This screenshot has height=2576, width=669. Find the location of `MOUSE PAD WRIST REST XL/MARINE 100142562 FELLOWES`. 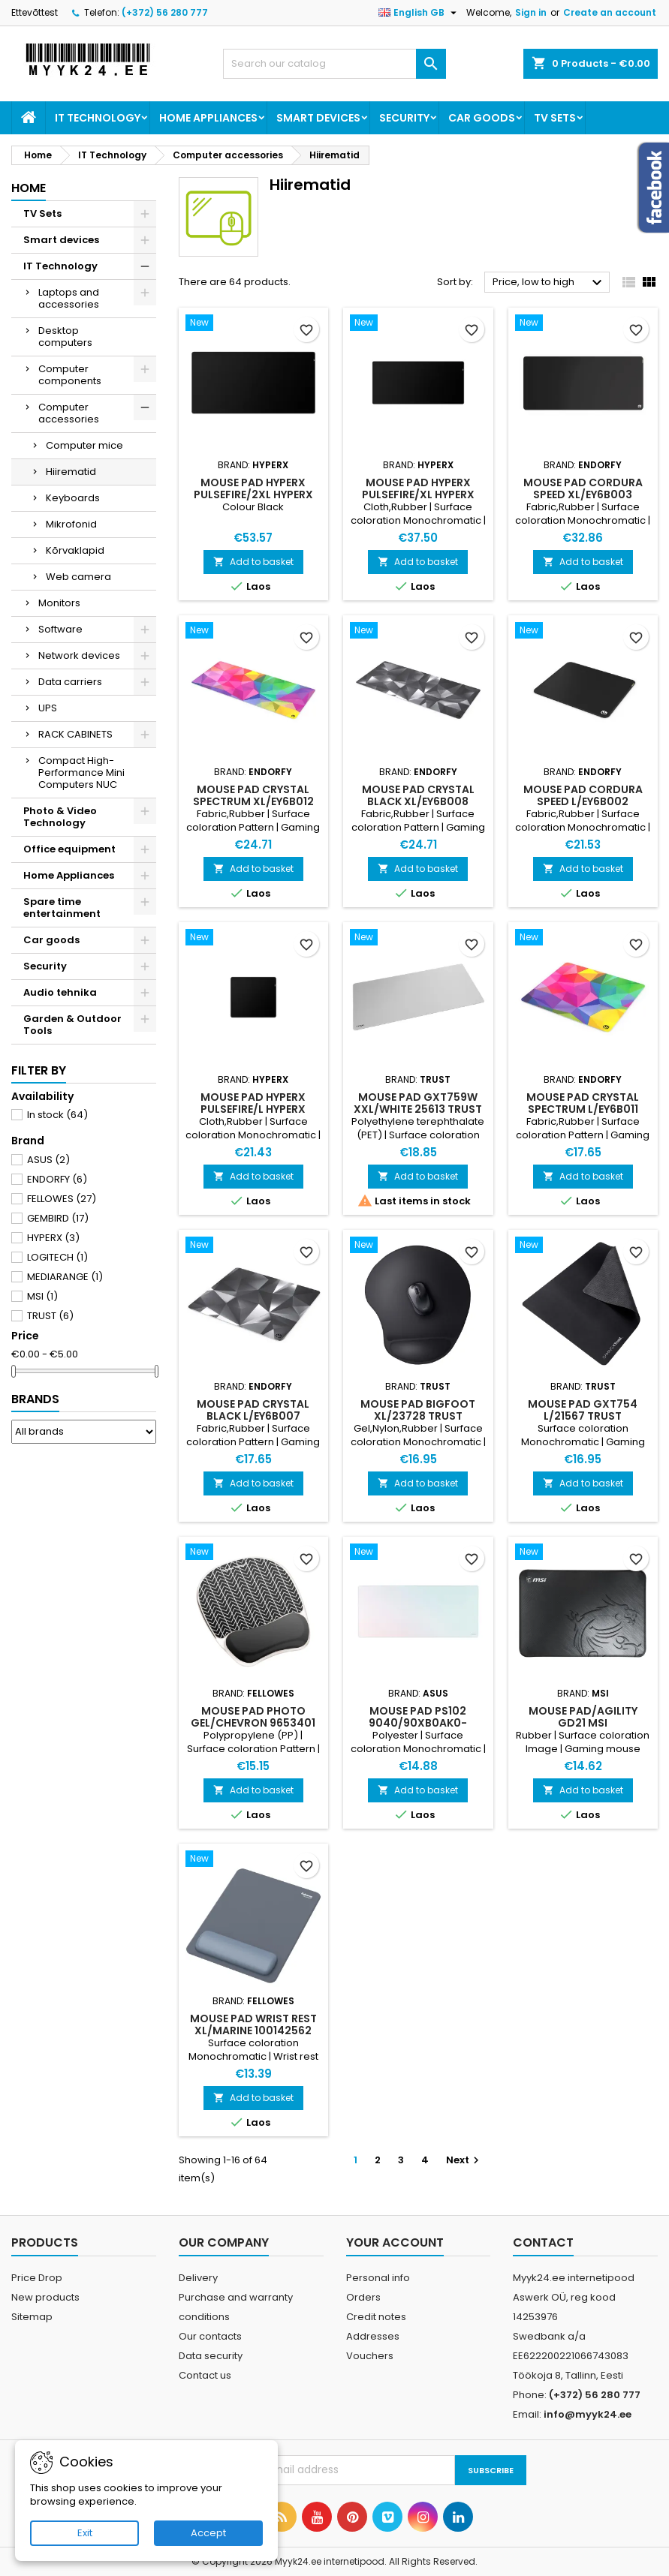

MOUSE PAD WRIST REST XL/MARINE 100142562 FELLOWES is located at coordinates (253, 2030).